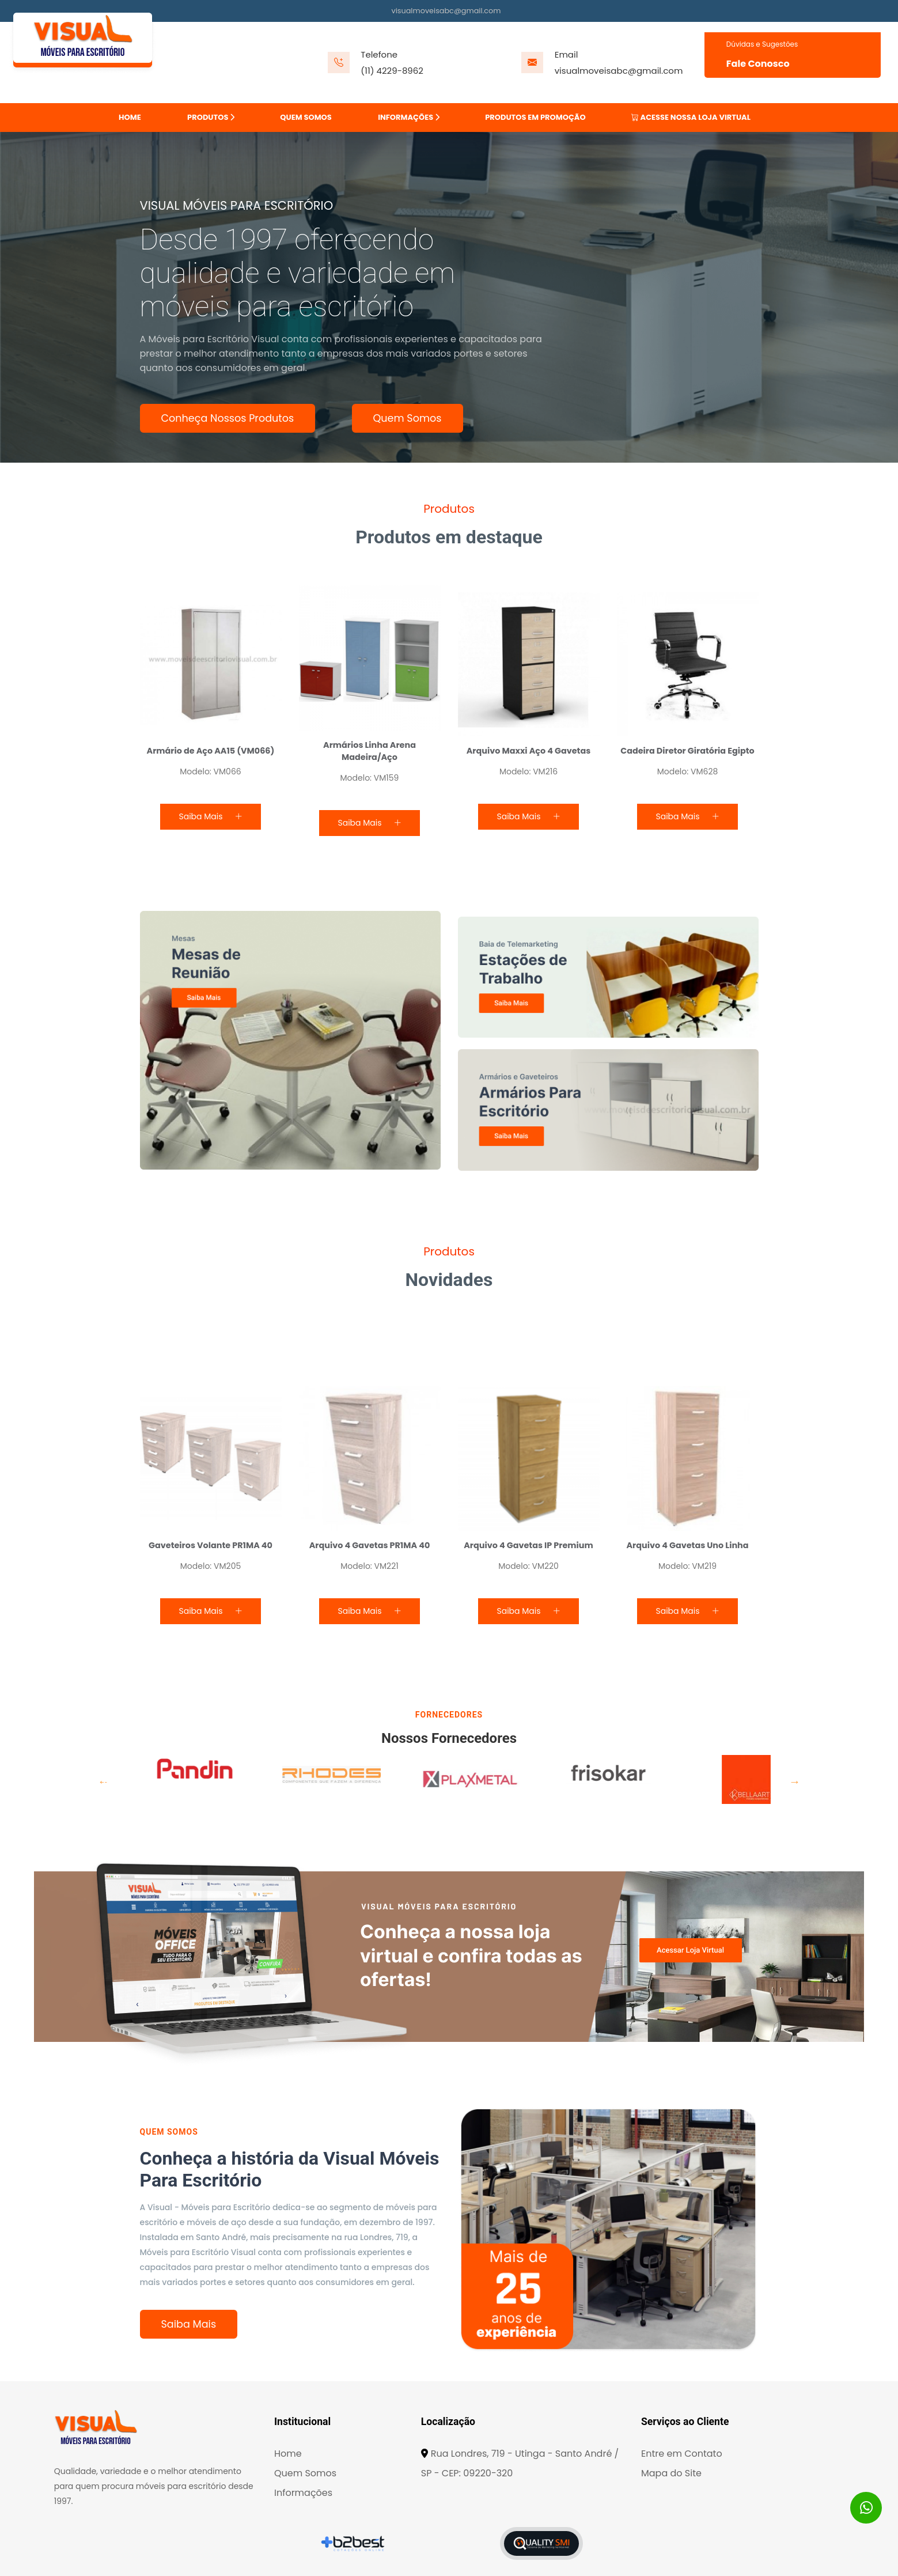  I want to click on Conheça Nossos Produtos, so click(227, 418).